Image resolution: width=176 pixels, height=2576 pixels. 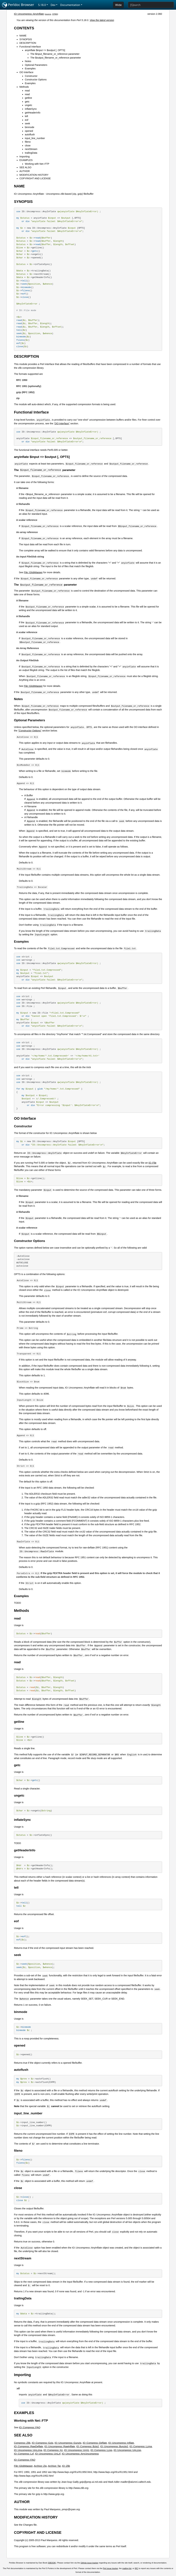 What do you see at coordinates (26, 160) in the screenshot?
I see `EXAMPLES` at bounding box center [26, 160].